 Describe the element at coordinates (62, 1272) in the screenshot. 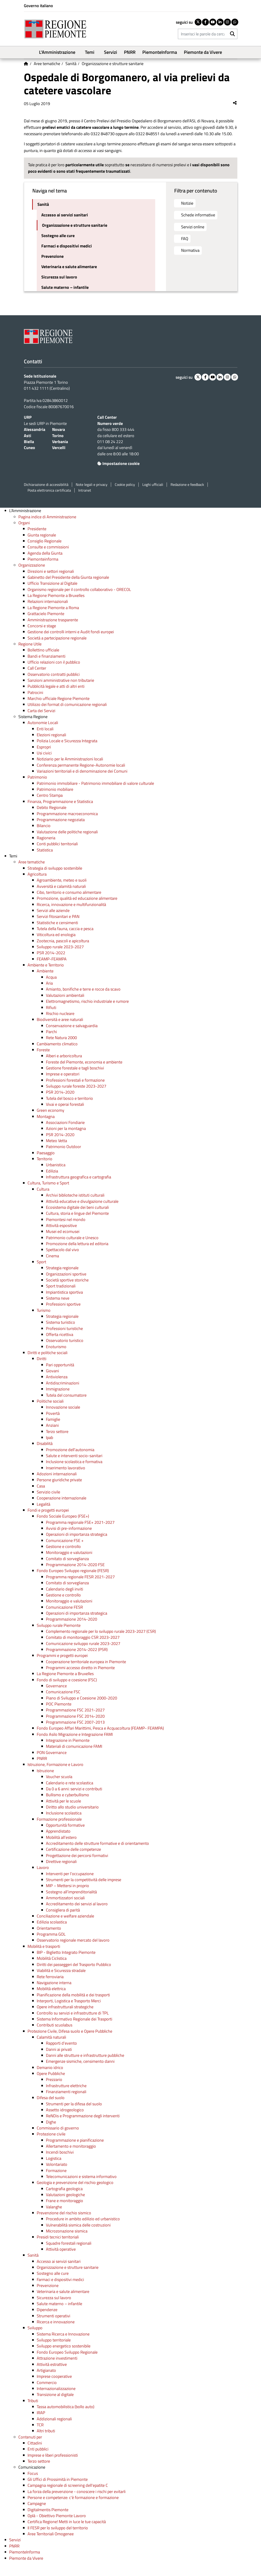

I see `Strategia regionale` at that location.